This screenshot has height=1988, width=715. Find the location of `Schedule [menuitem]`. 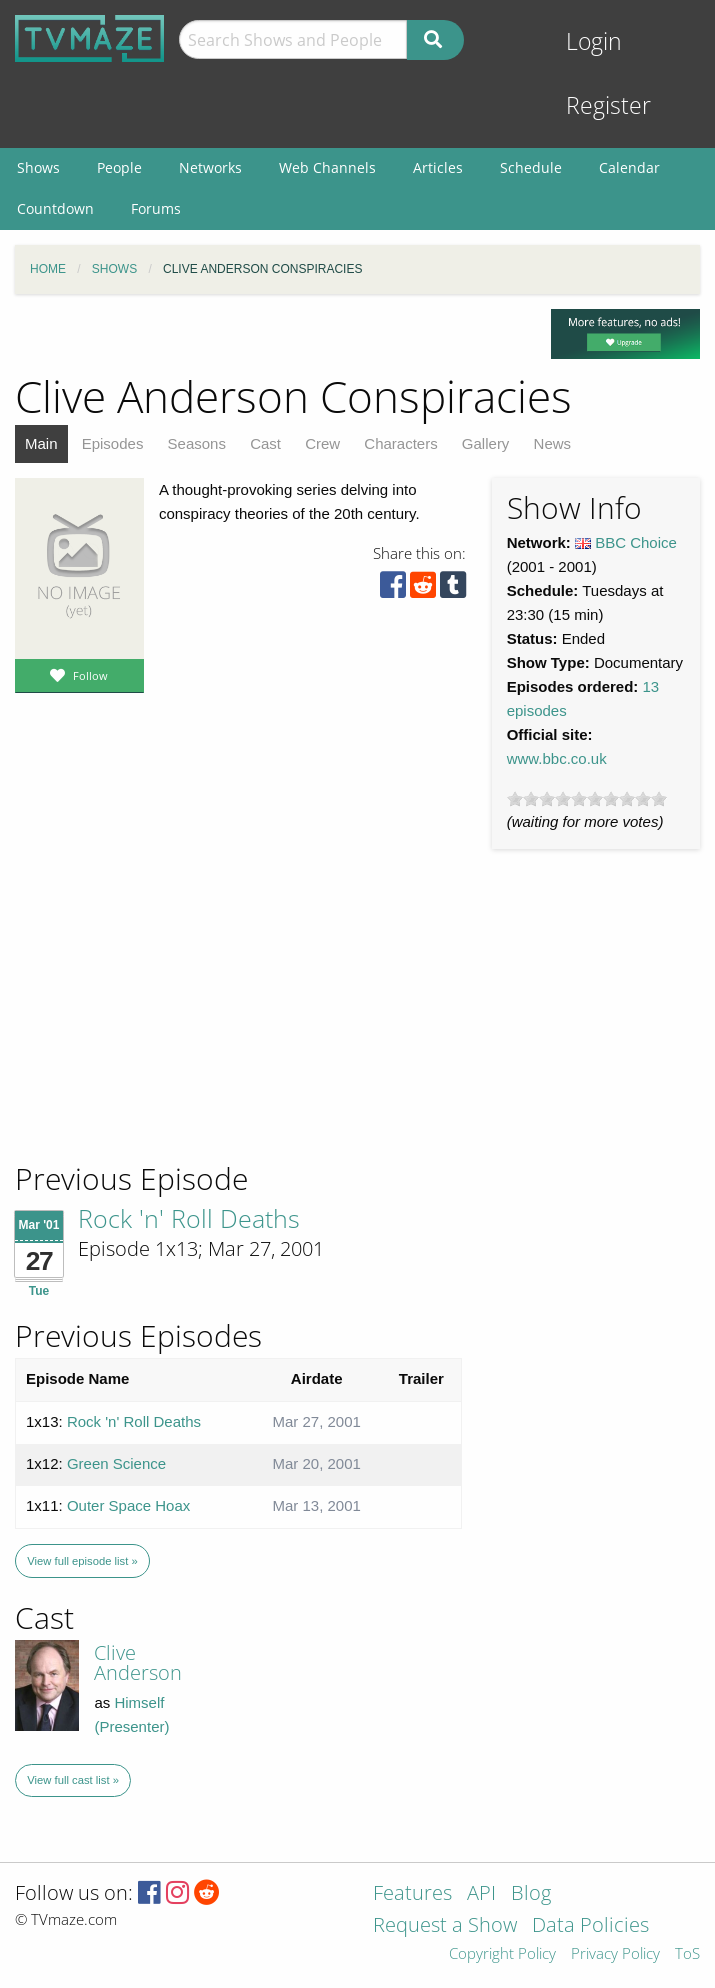

Schedule [menuitem] is located at coordinates (531, 167).